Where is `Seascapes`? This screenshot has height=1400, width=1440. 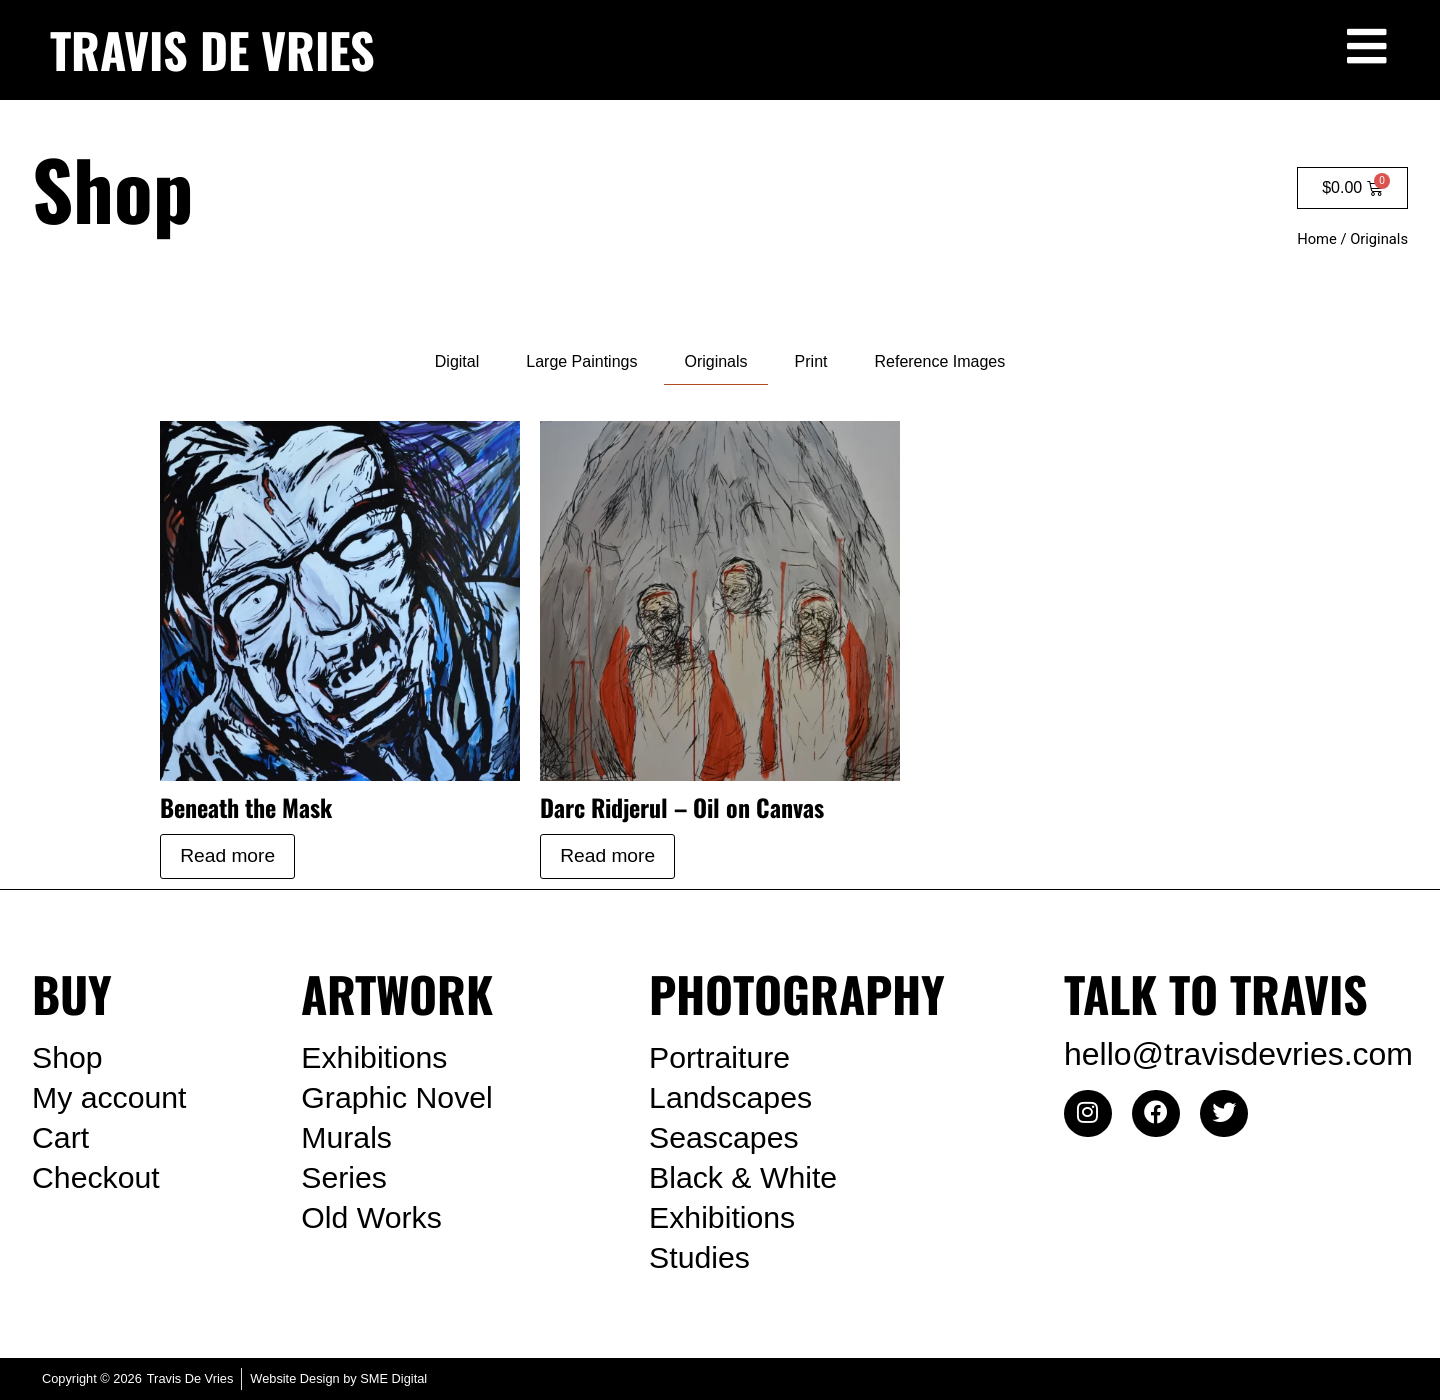 Seascapes is located at coordinates (728, 1138).